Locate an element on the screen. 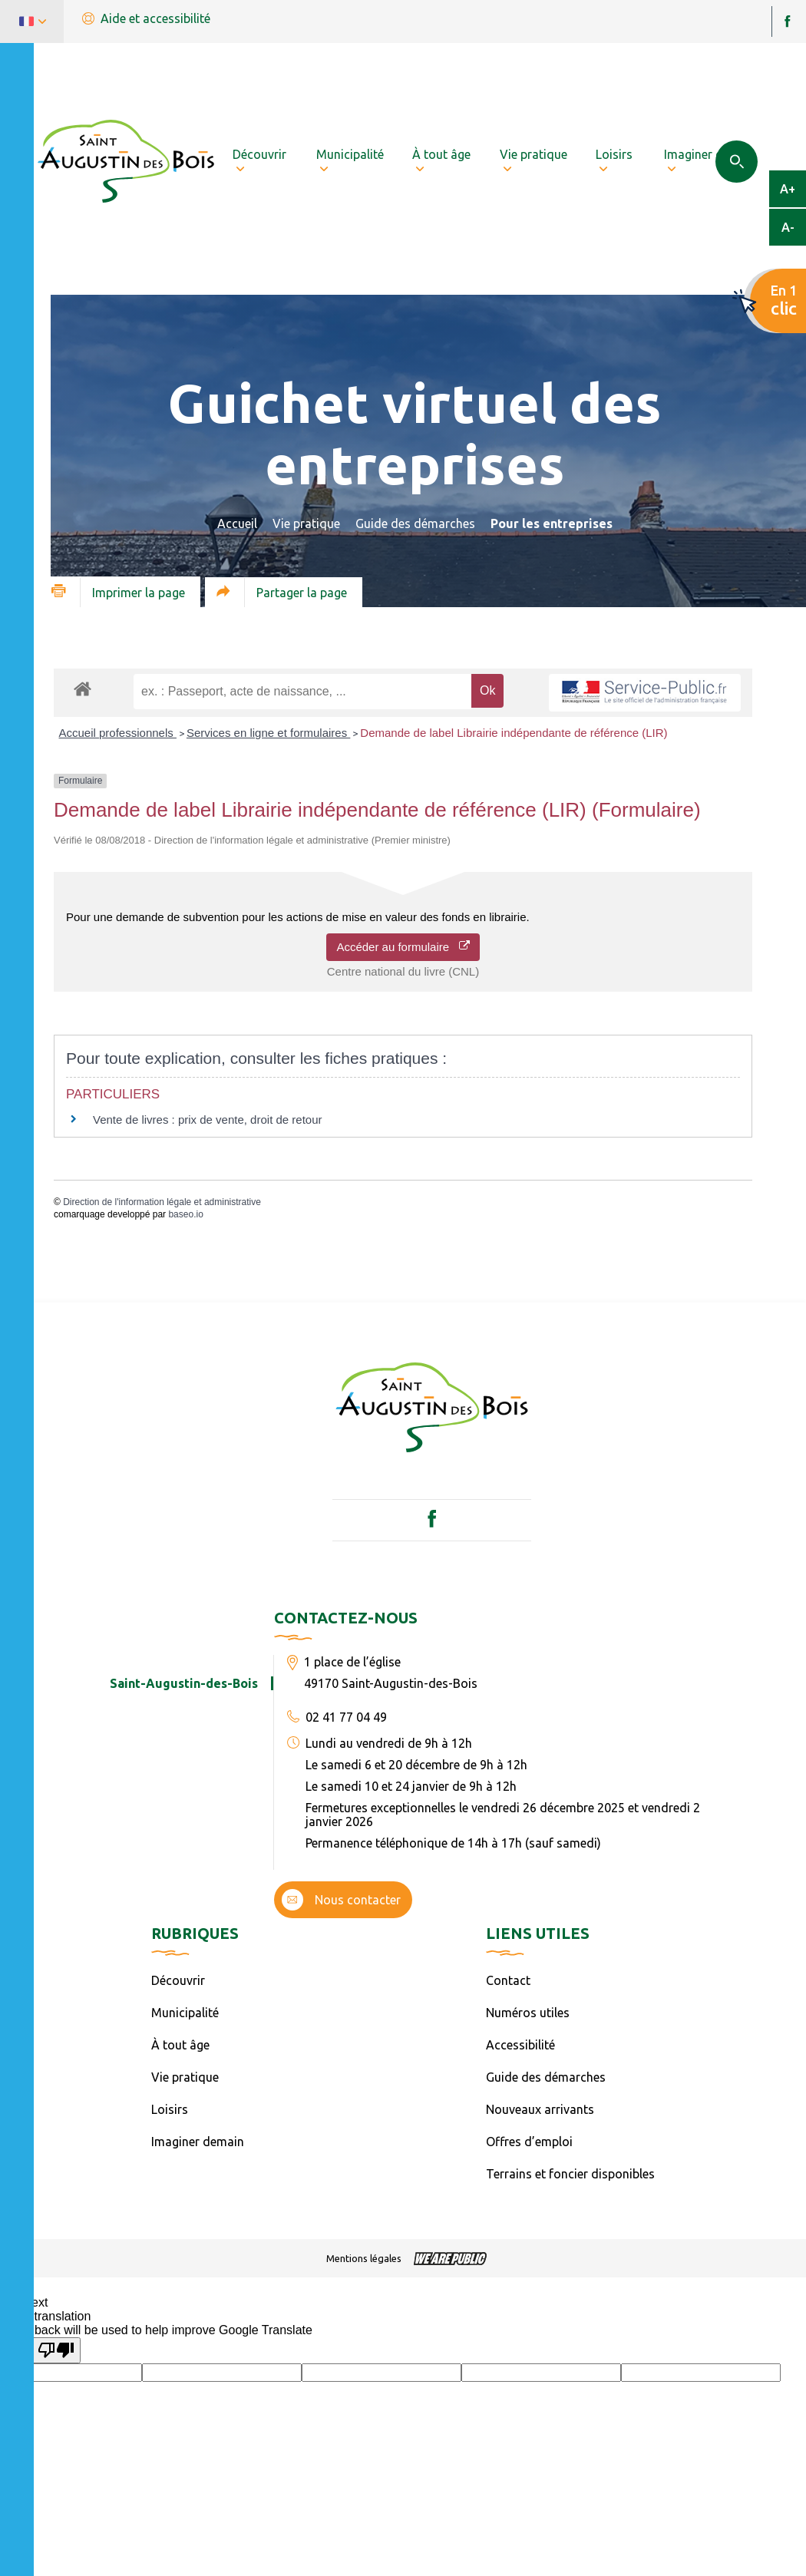 The height and width of the screenshot is (2576, 806). À tout âge is located at coordinates (180, 2045).